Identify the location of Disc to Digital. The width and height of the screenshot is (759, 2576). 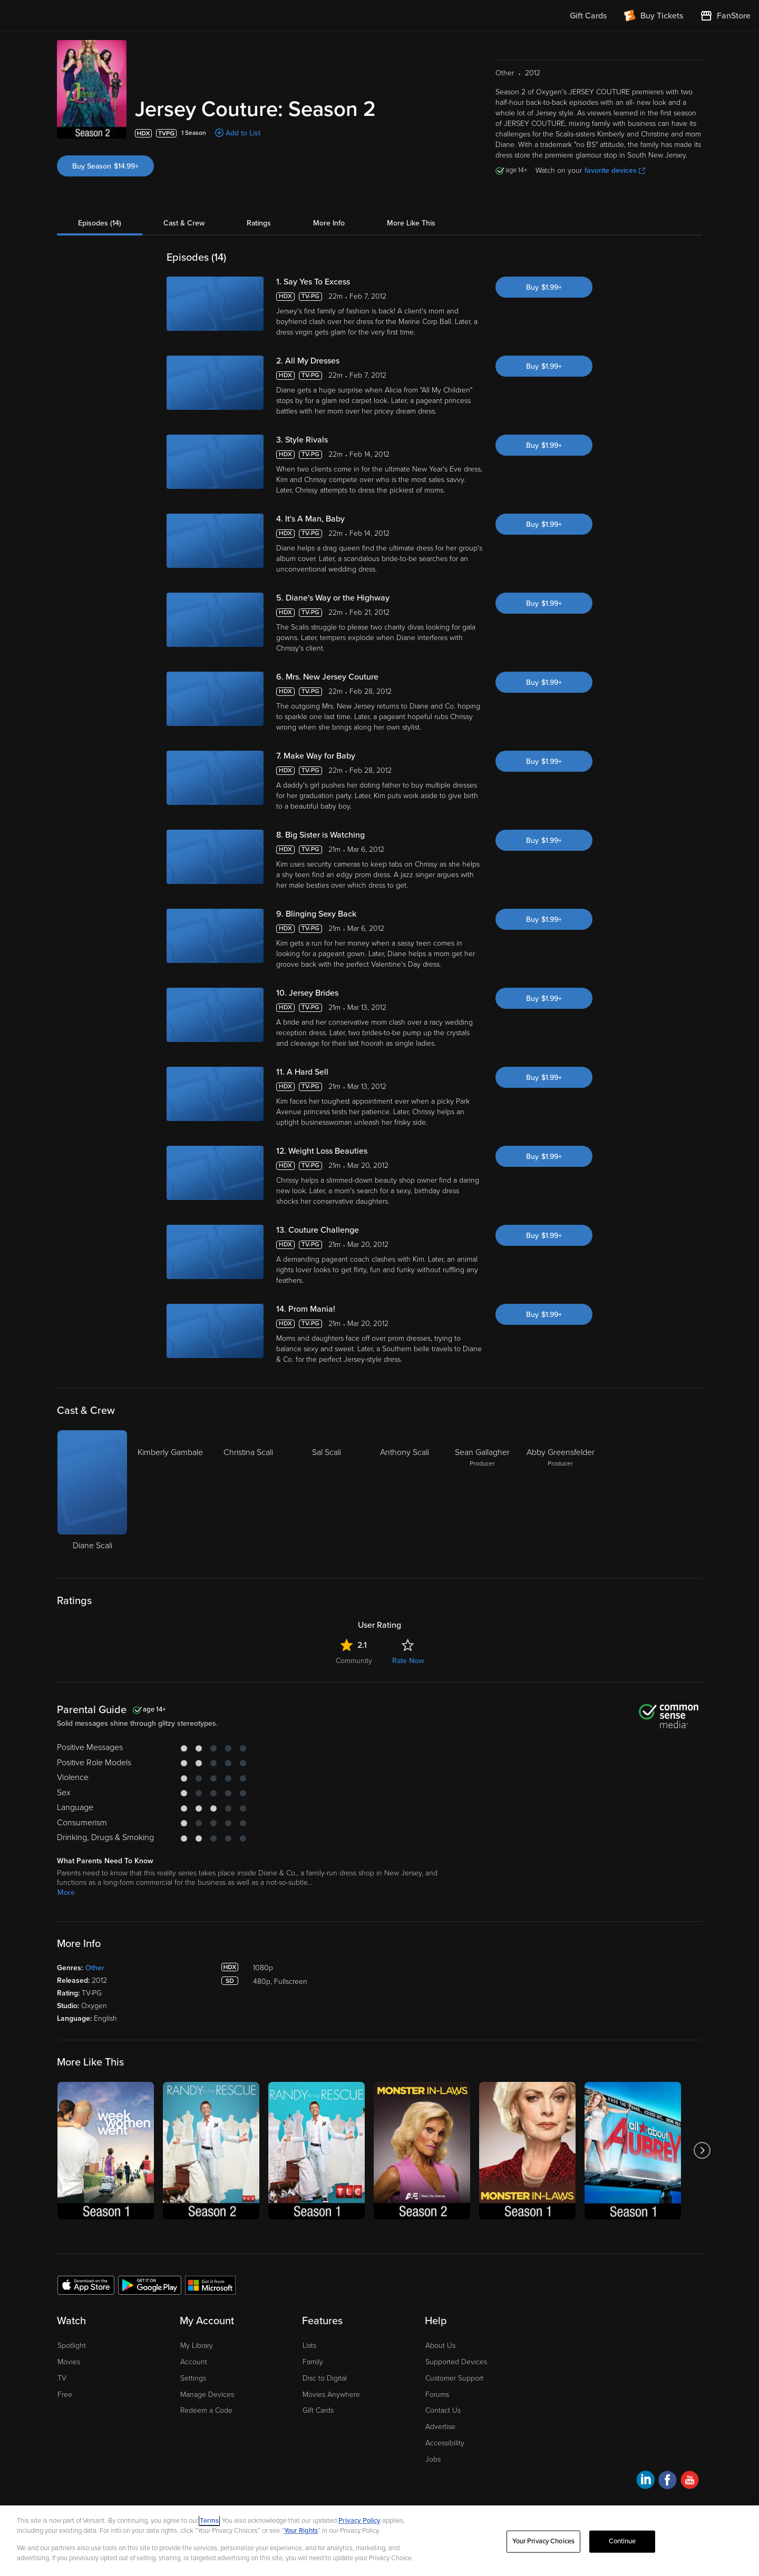
(325, 2378).